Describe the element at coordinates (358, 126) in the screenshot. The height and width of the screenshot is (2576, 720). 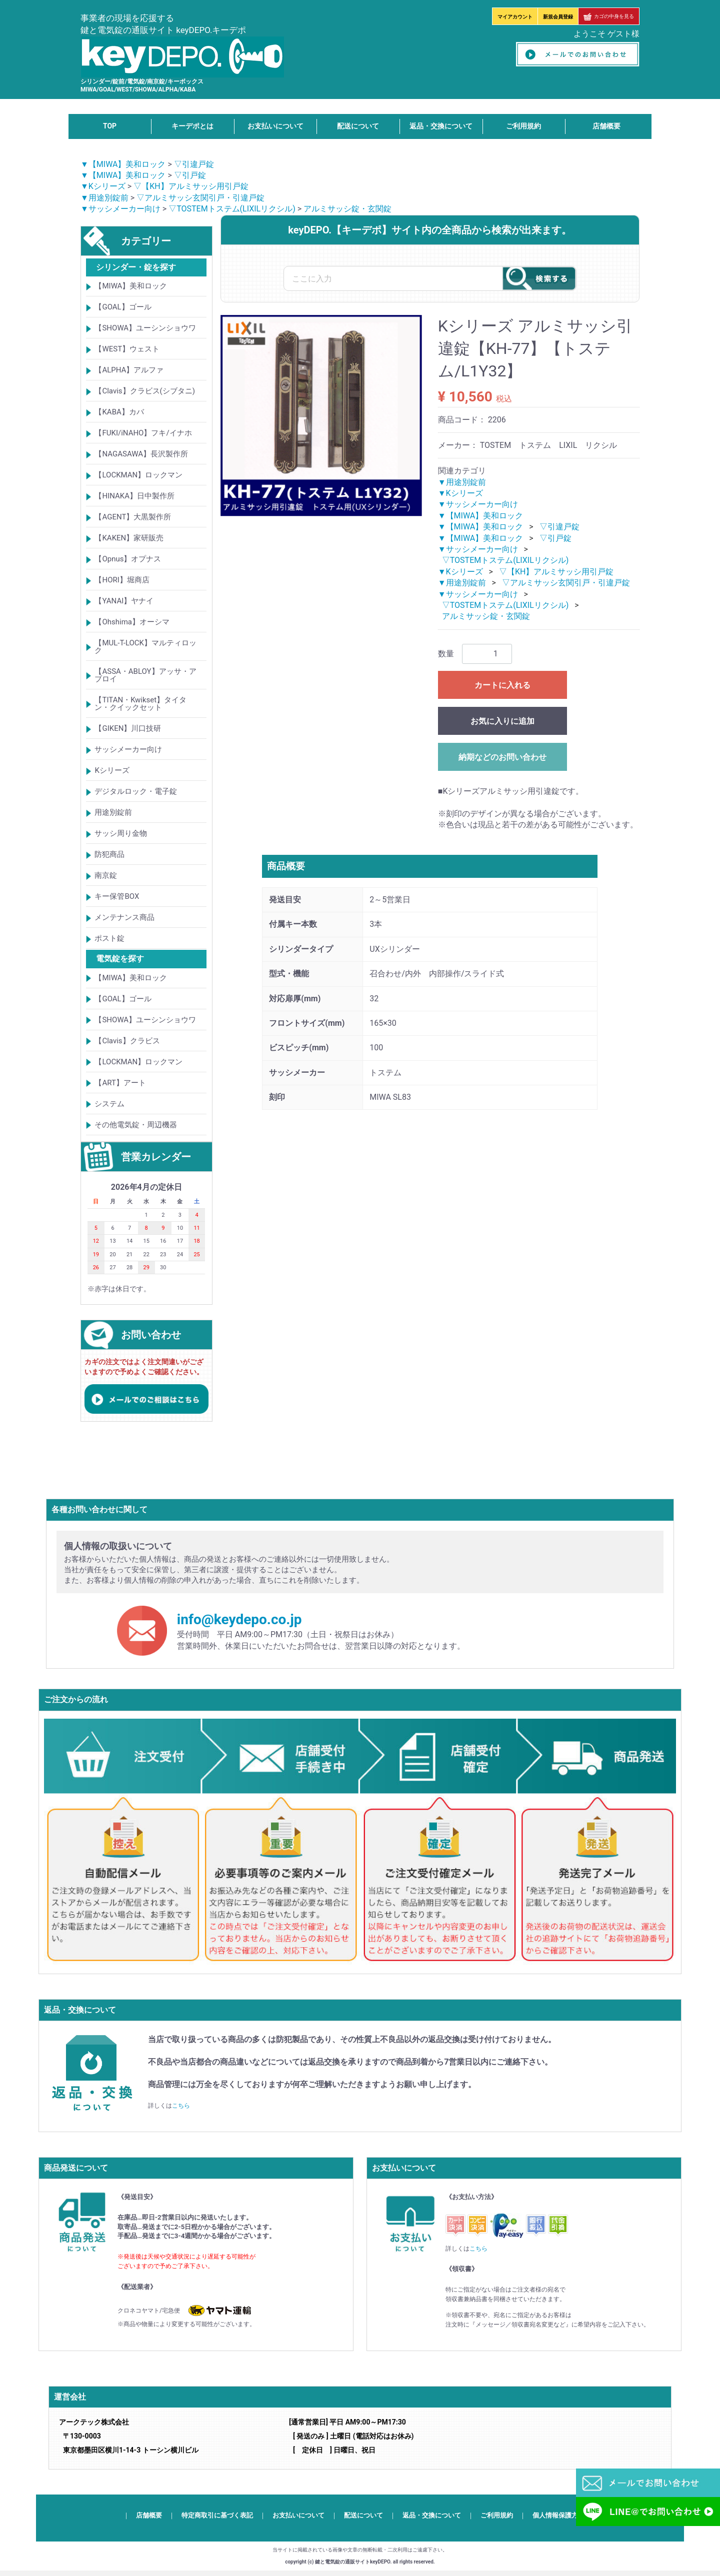
I see `配送について` at that location.